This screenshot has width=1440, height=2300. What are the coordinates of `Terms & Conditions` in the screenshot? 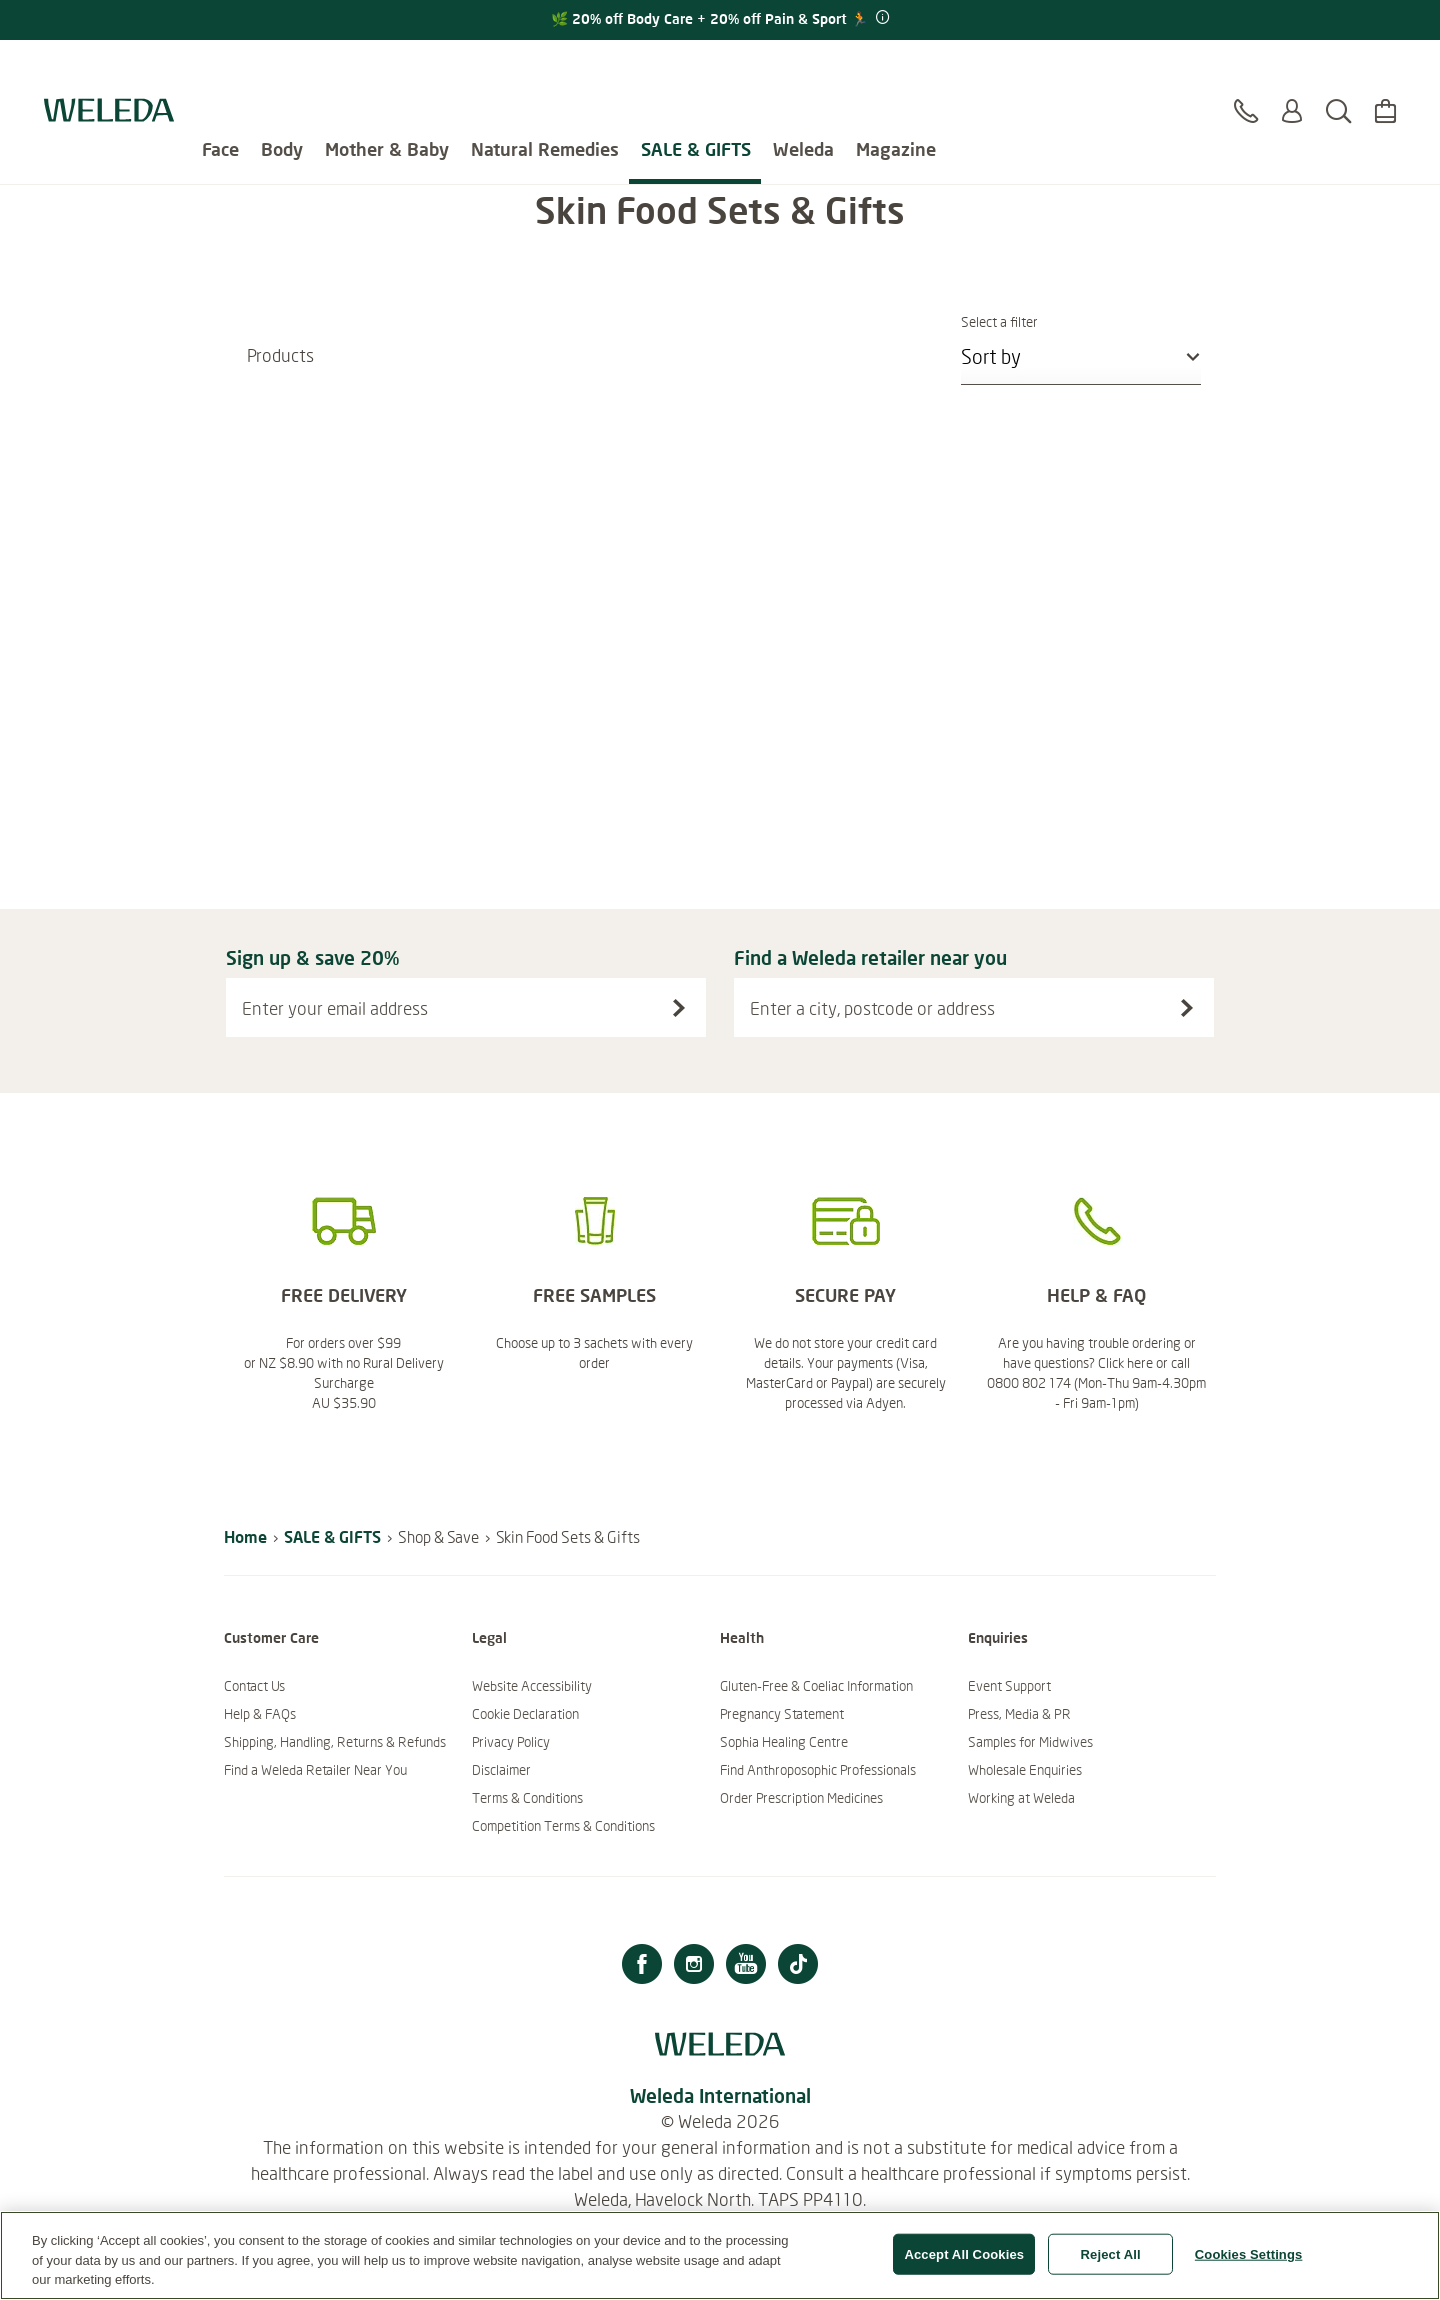 It's located at (527, 1798).